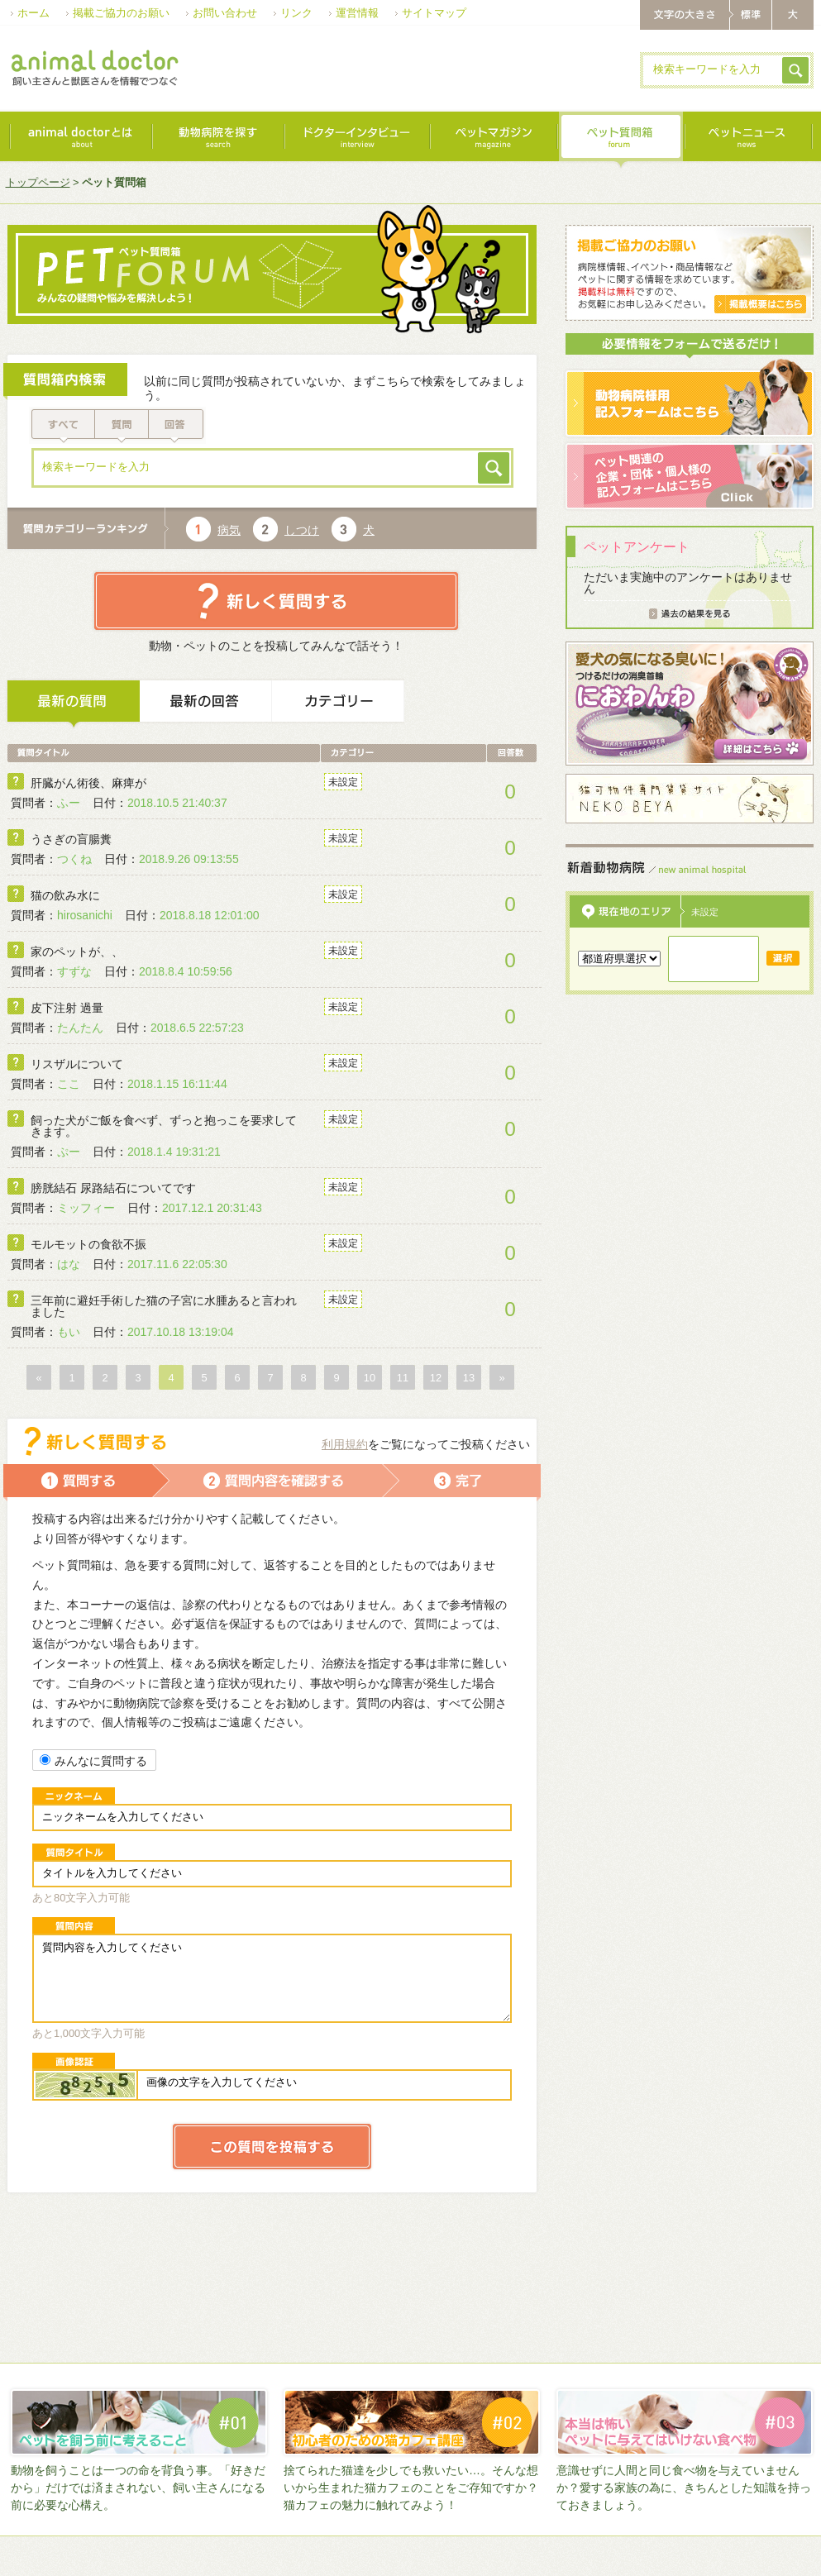 Image resolution: width=821 pixels, height=2576 pixels. I want to click on 家のペットが、、, so click(77, 951).